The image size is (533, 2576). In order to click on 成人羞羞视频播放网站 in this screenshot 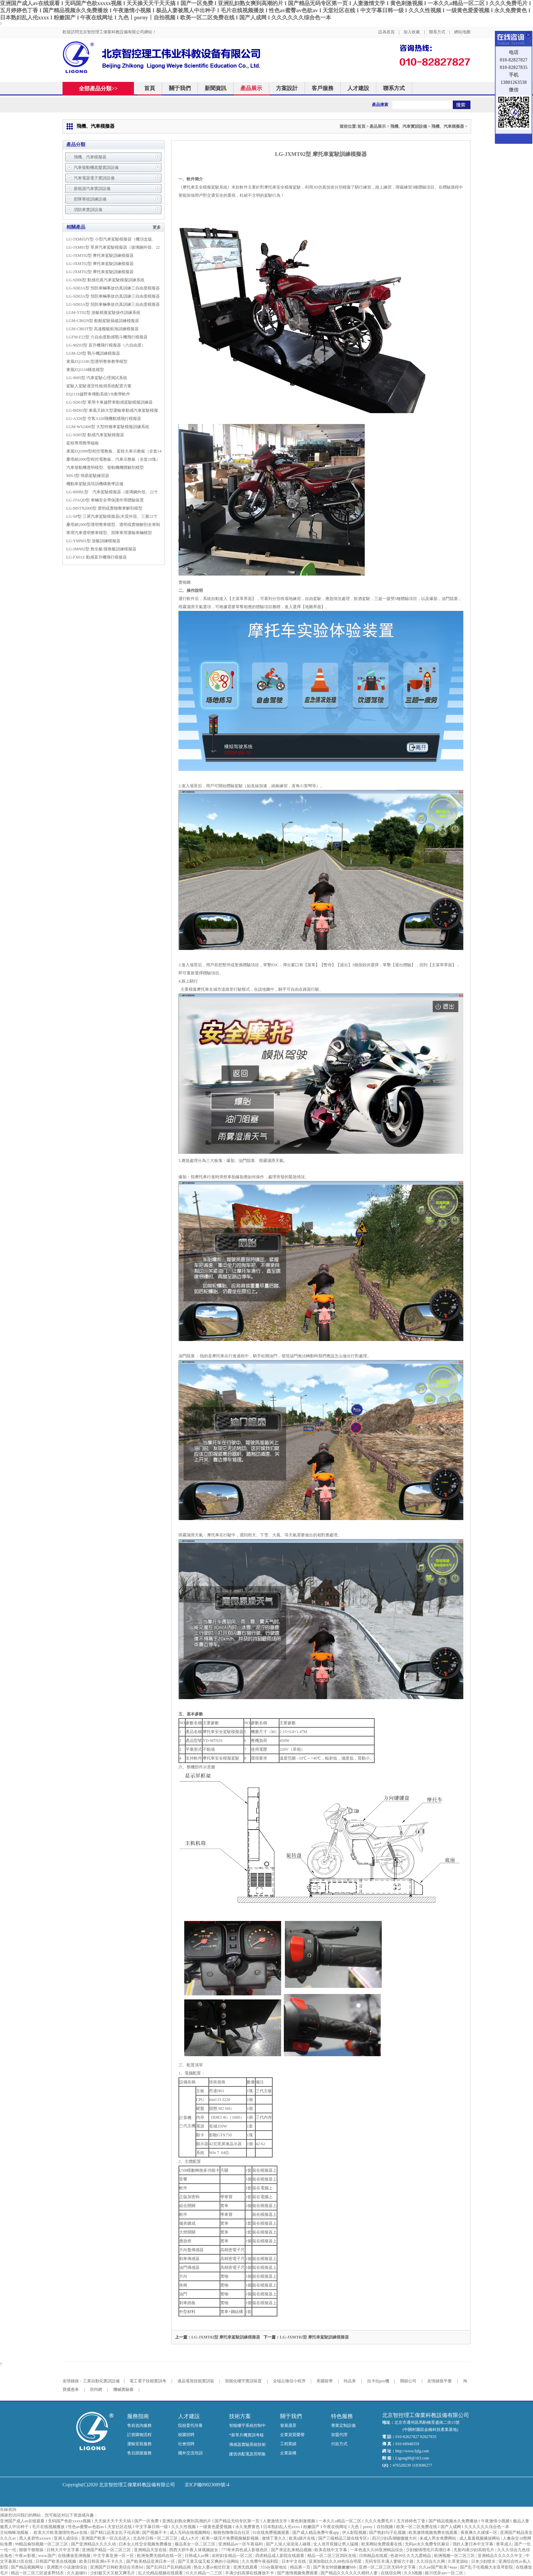, I will do `click(480, 2538)`.